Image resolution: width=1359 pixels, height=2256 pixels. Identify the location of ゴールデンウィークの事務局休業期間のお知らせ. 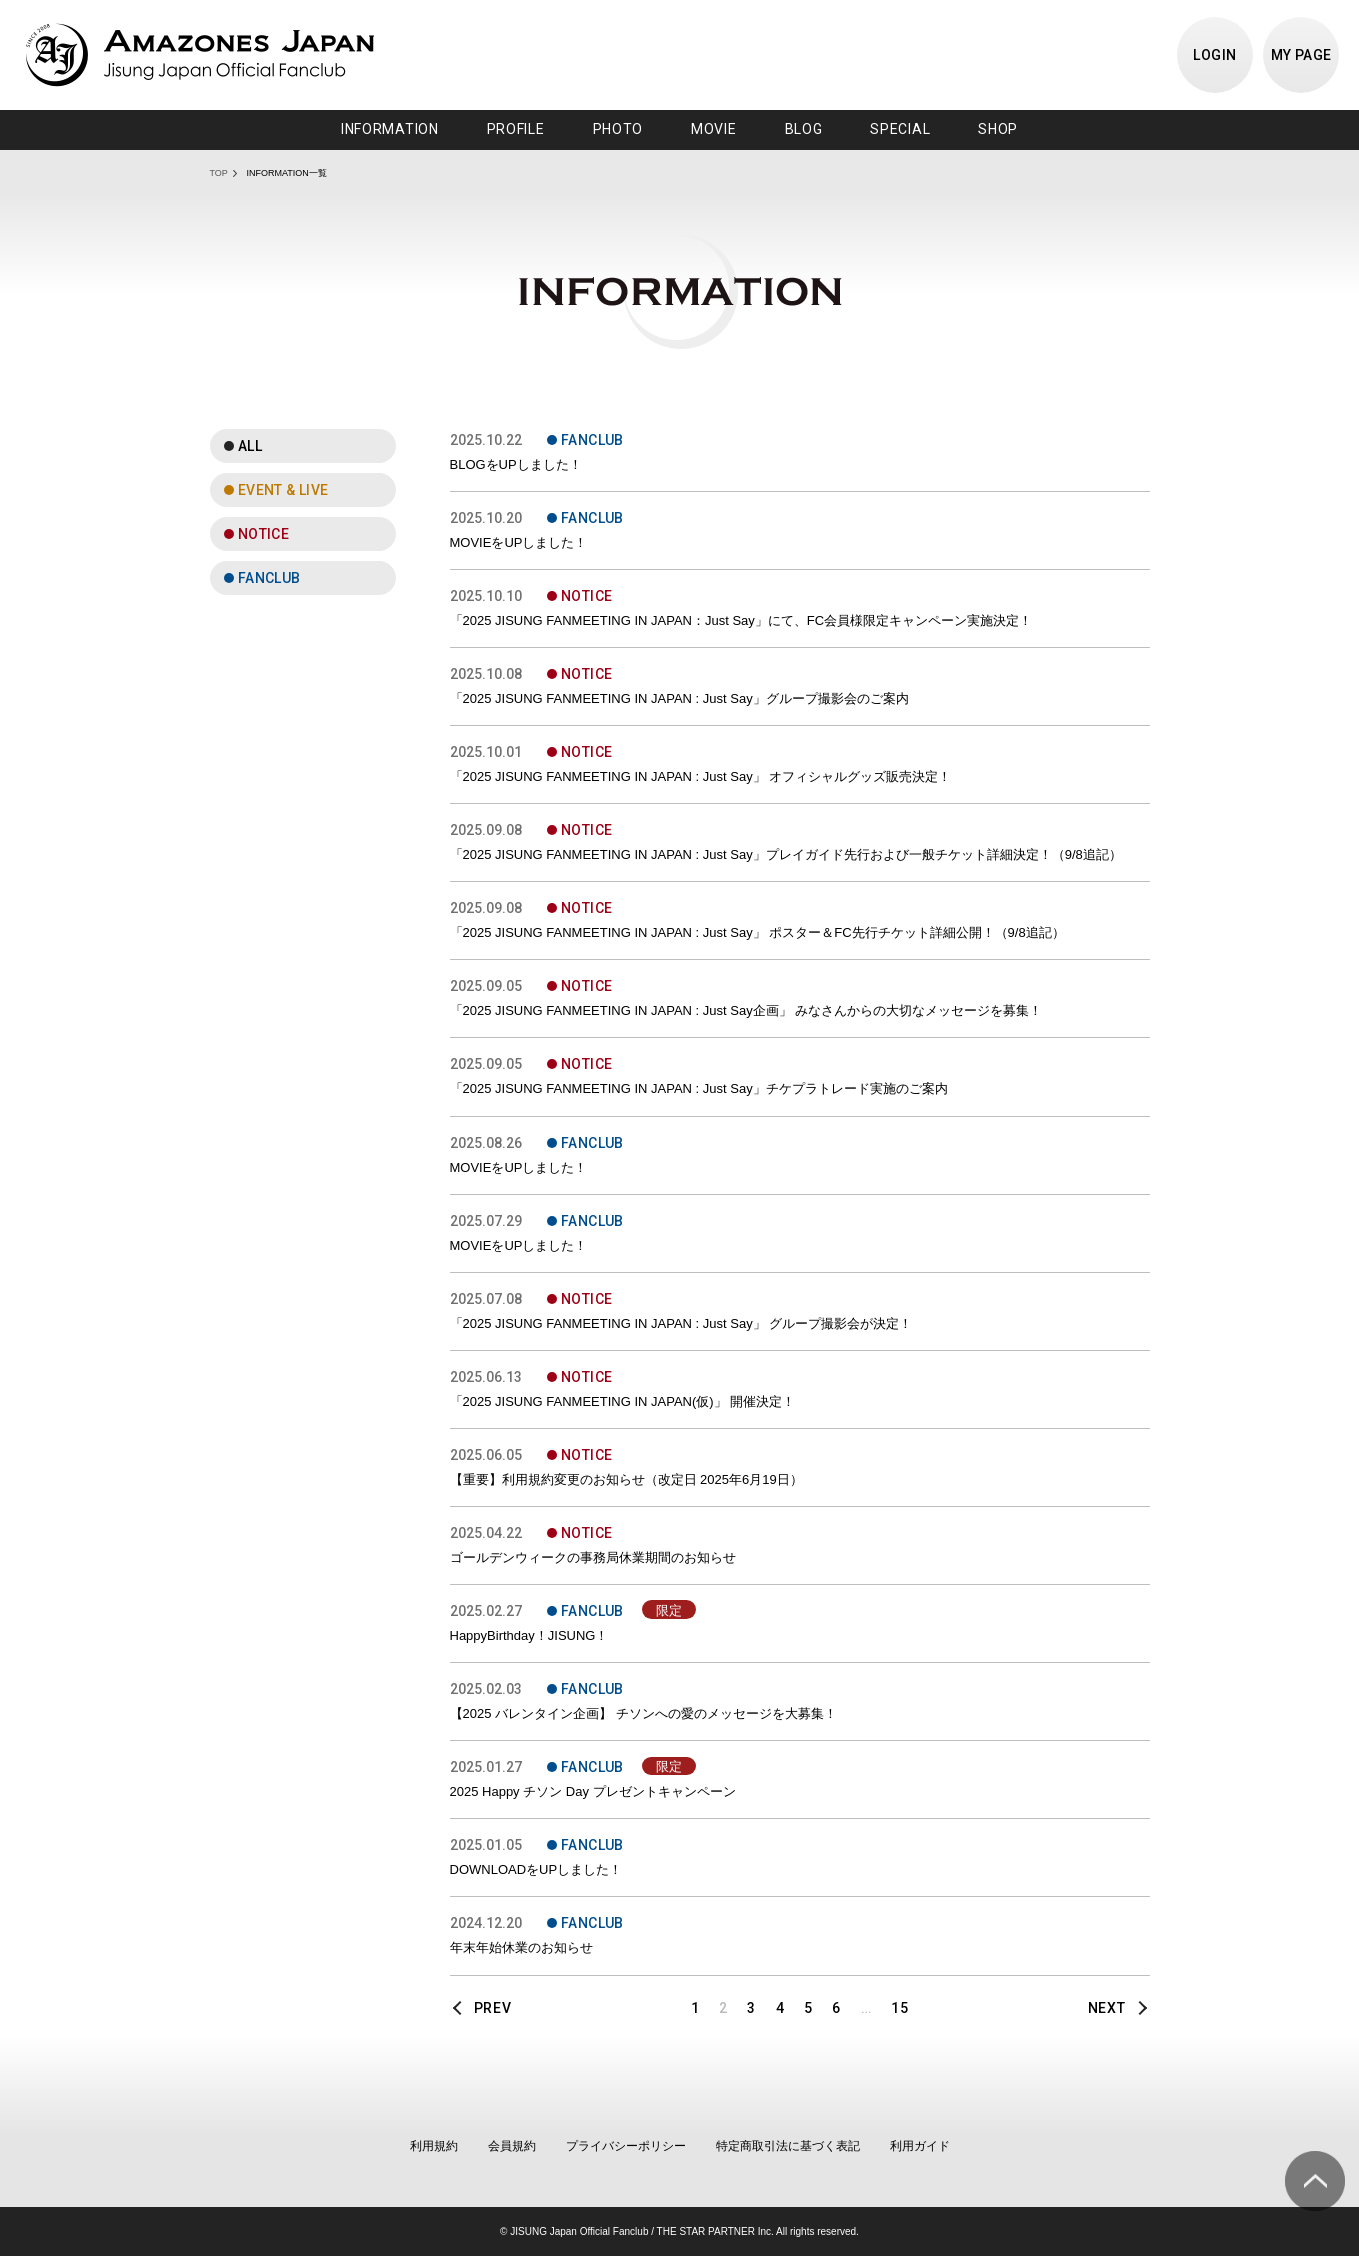
(593, 1557).